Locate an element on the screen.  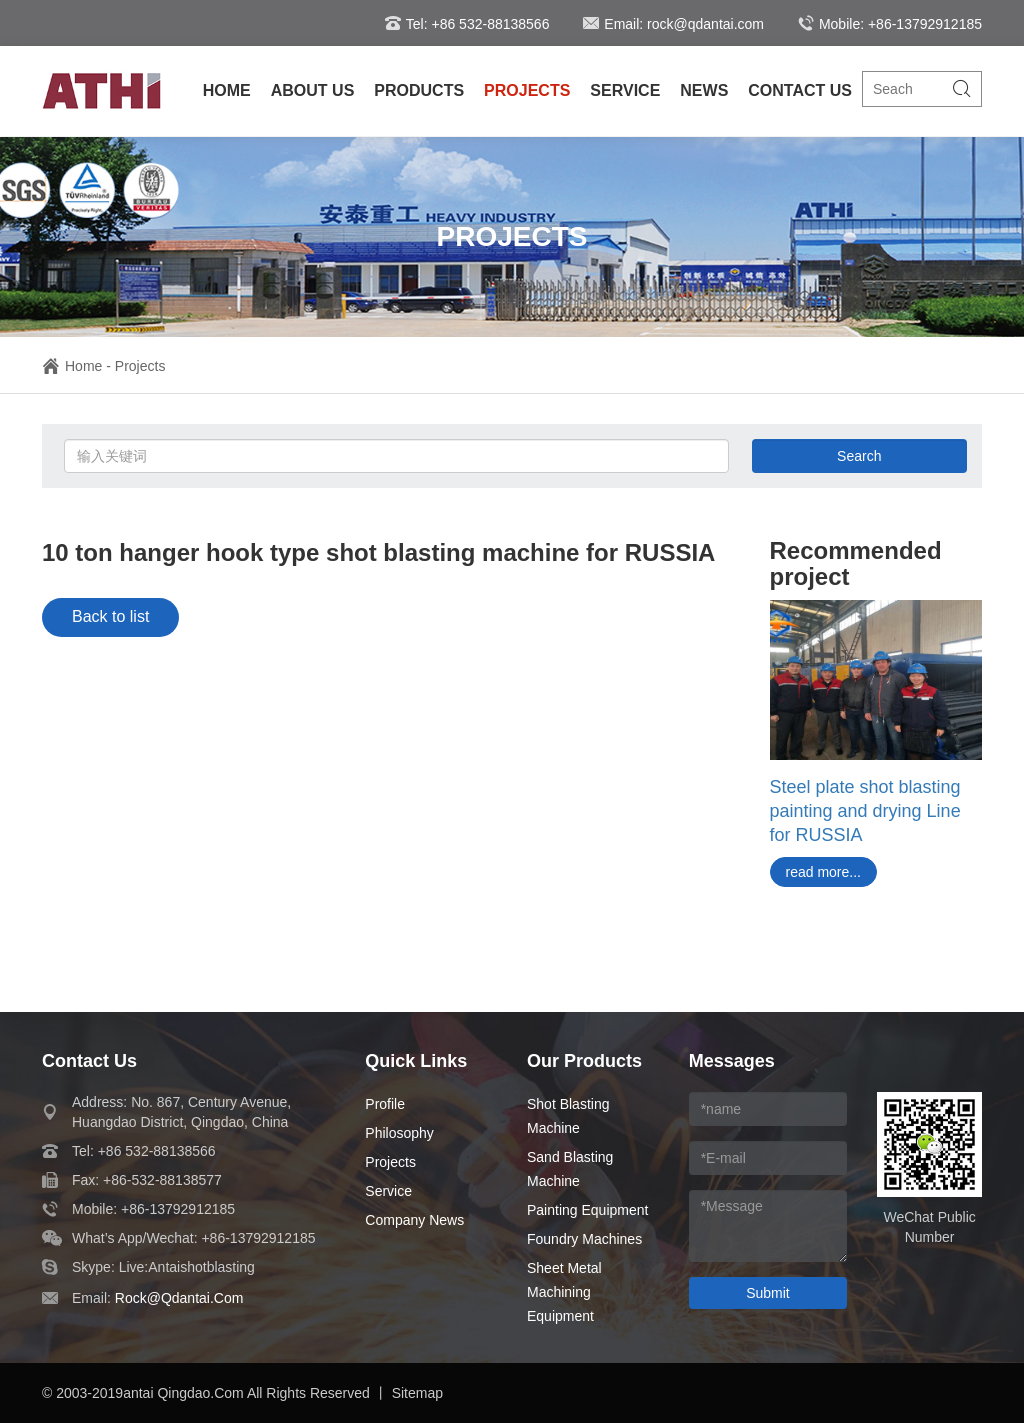
contact us is located at coordinates (89, 1061).